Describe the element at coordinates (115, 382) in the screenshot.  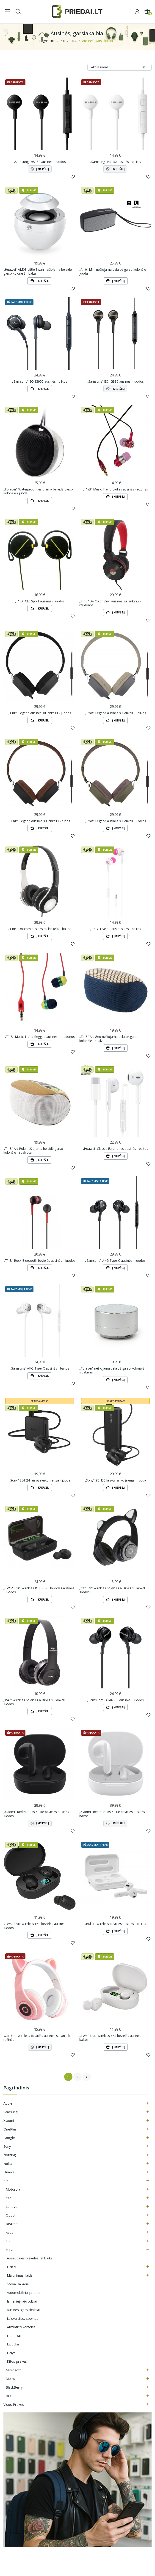
I see `„Samsung“ EO-IG935 ausinės - juodos` at that location.